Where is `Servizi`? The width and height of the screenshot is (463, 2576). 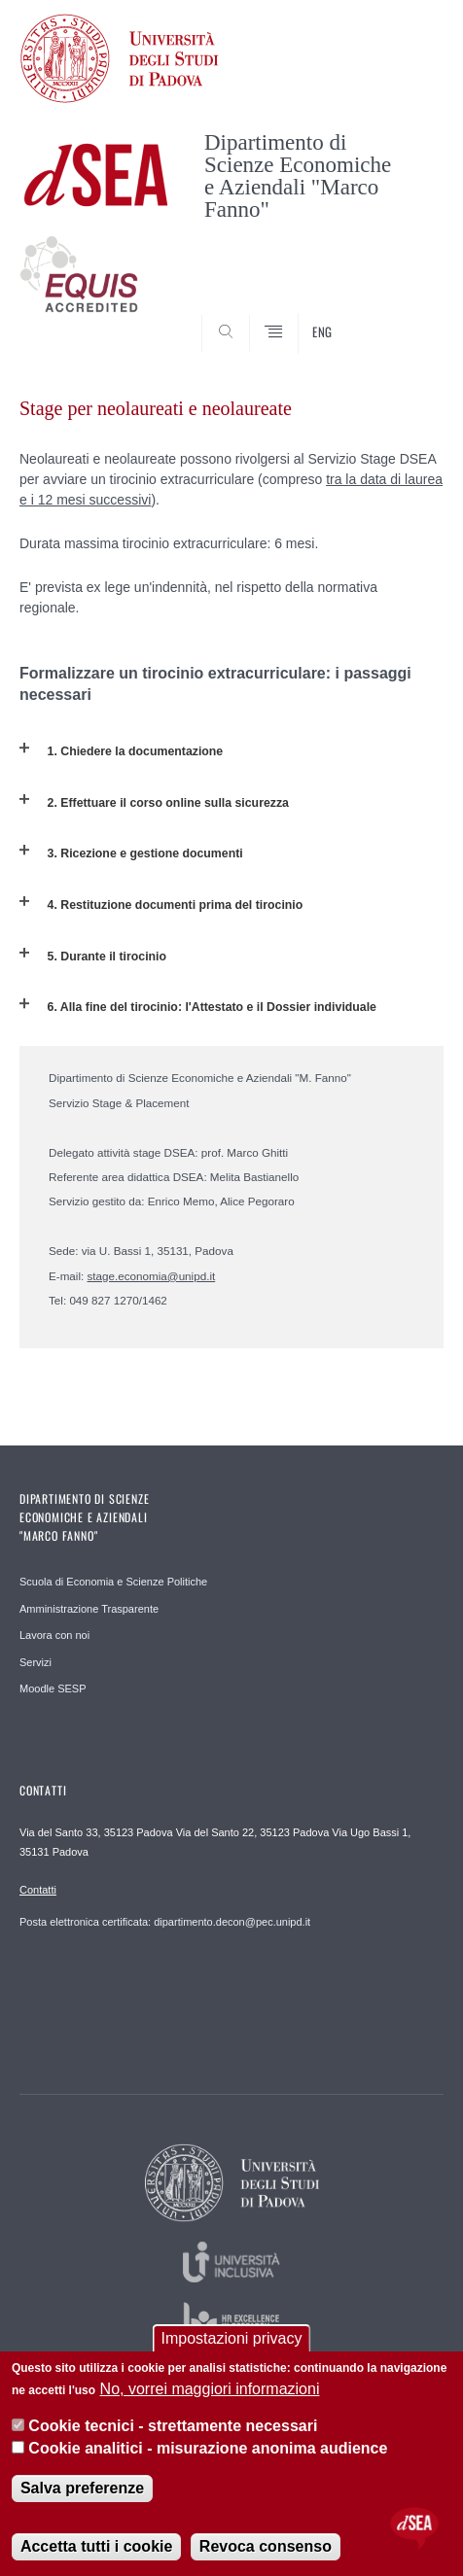 Servizi is located at coordinates (35, 1662).